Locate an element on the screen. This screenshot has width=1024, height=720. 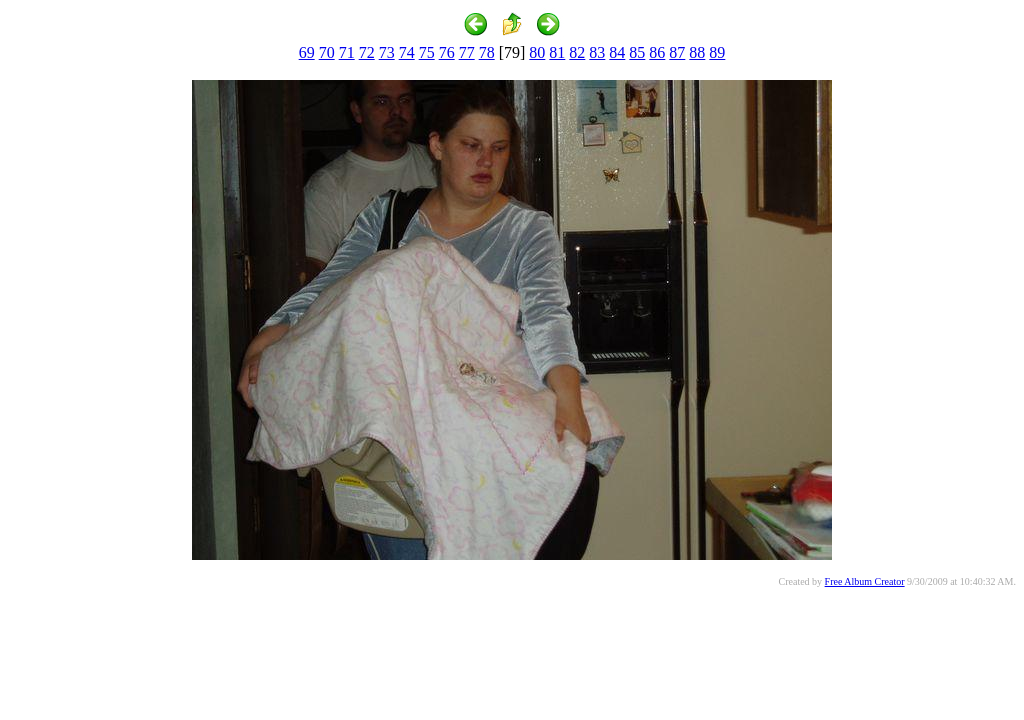
71 is located at coordinates (347, 52).